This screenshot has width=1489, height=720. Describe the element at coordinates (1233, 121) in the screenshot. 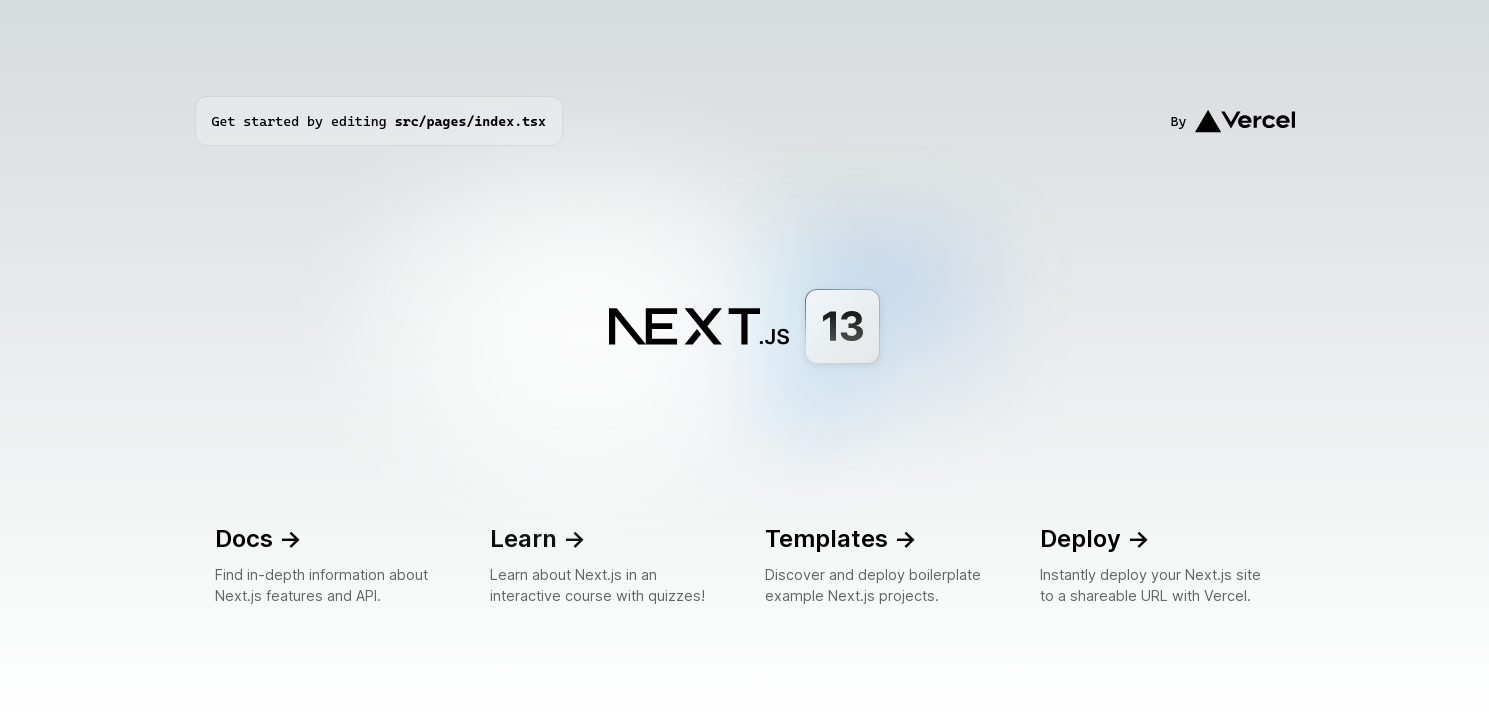

I see `By` at that location.